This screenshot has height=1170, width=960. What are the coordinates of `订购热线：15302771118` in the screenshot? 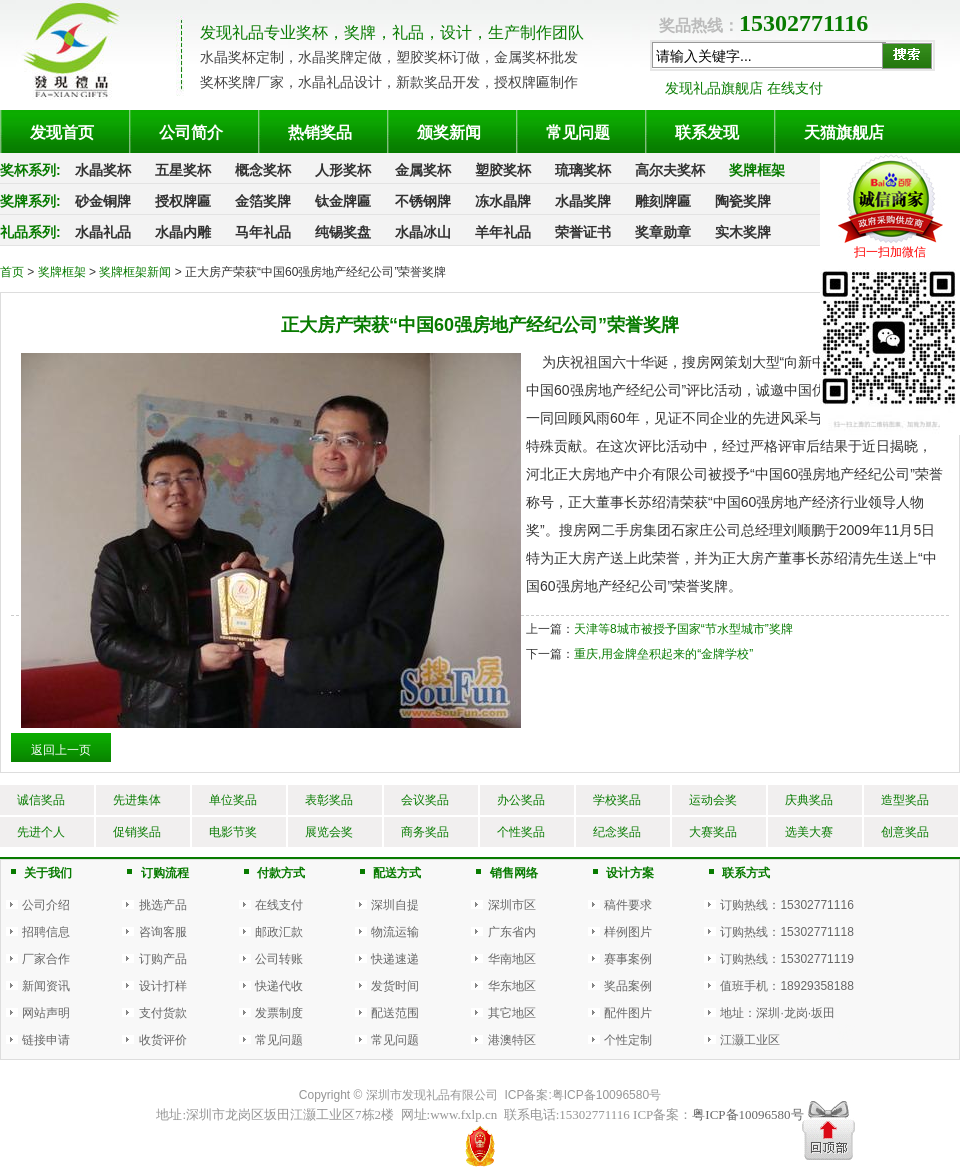 It's located at (786, 932).